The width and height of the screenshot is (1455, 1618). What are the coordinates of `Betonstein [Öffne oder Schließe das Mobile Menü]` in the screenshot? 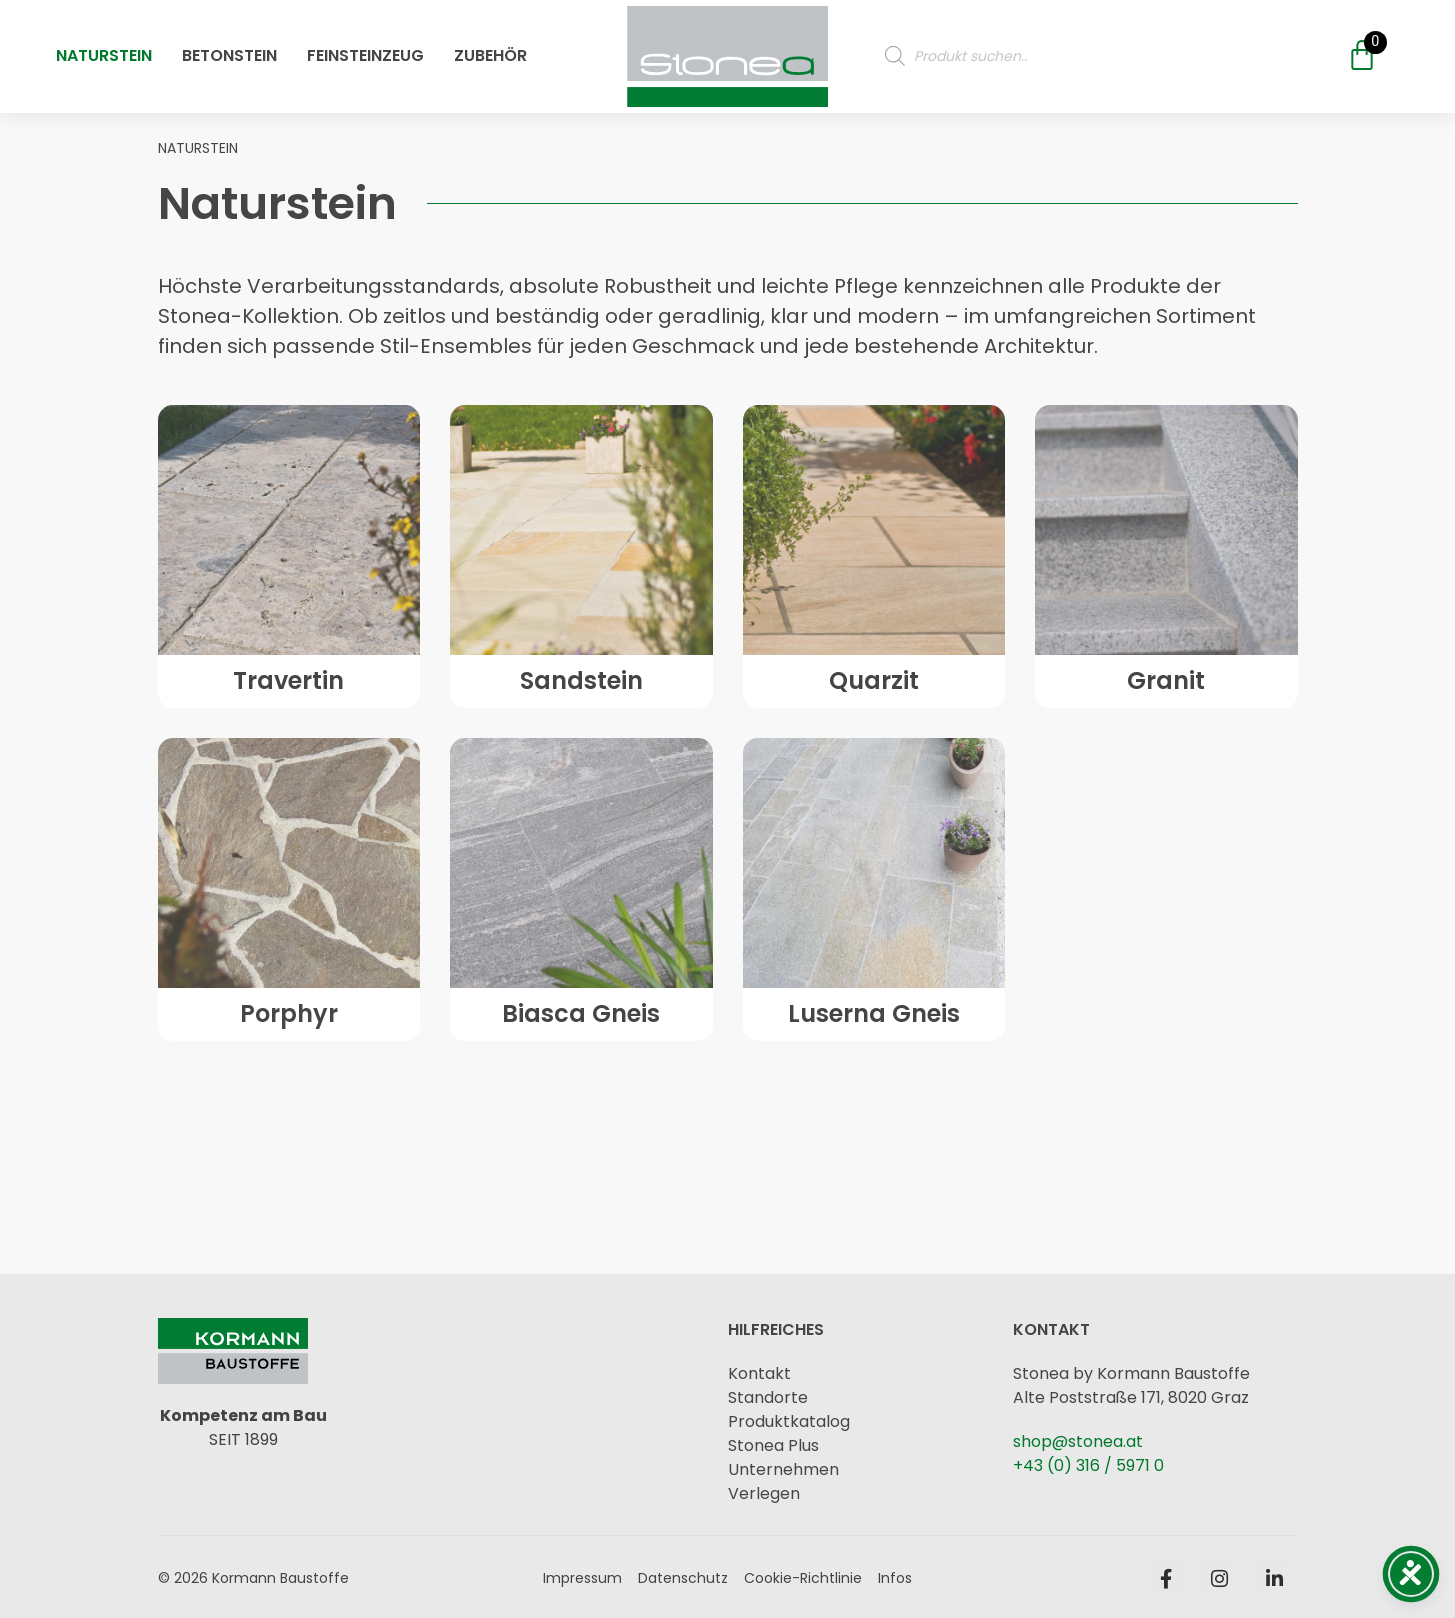 It's located at (229, 44).